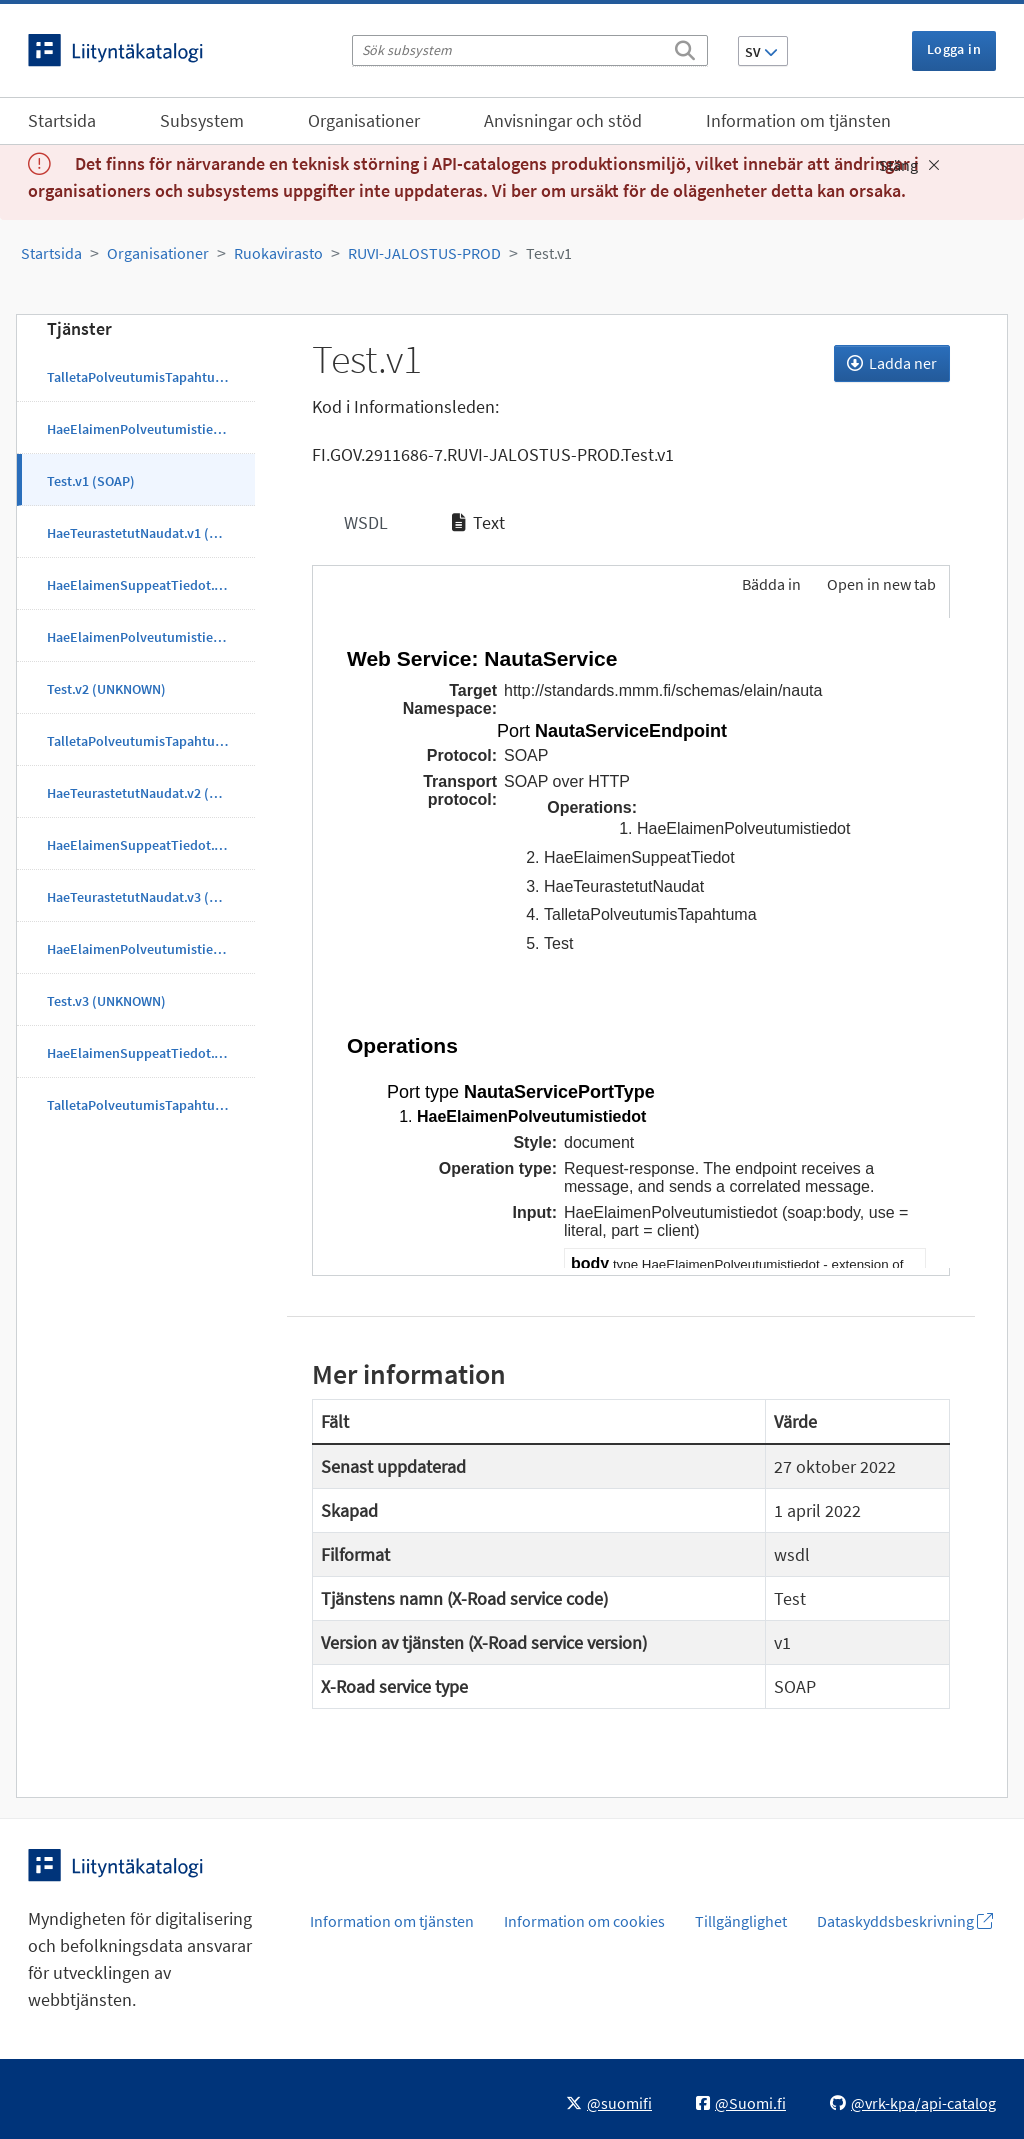 The height and width of the screenshot is (2139, 1024). Describe the element at coordinates (685, 47) in the screenshot. I see `[Sök]` at that location.